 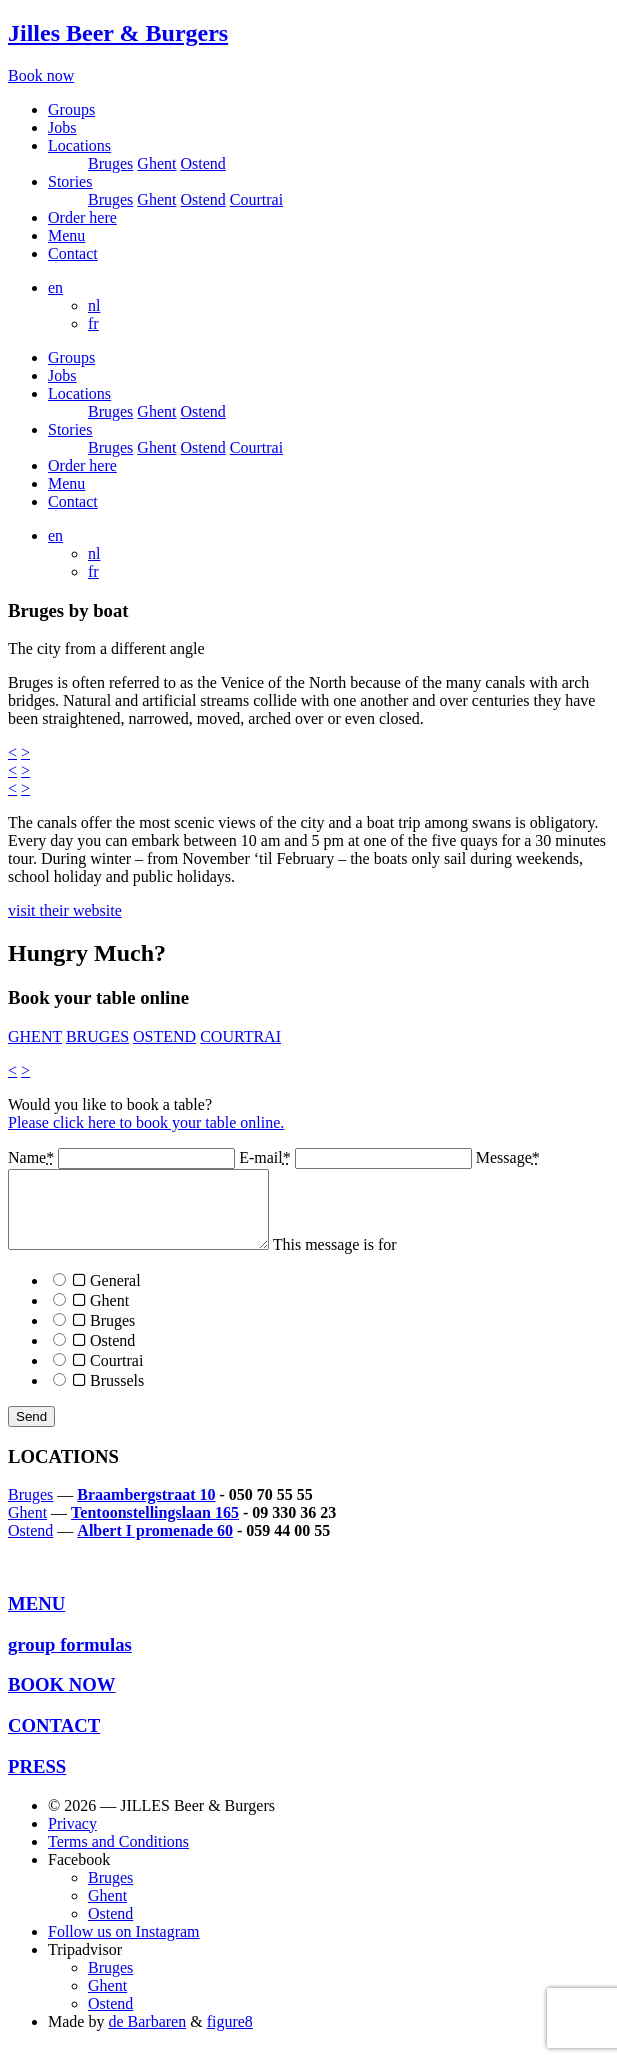 What do you see at coordinates (65, 910) in the screenshot?
I see `visit their website` at bounding box center [65, 910].